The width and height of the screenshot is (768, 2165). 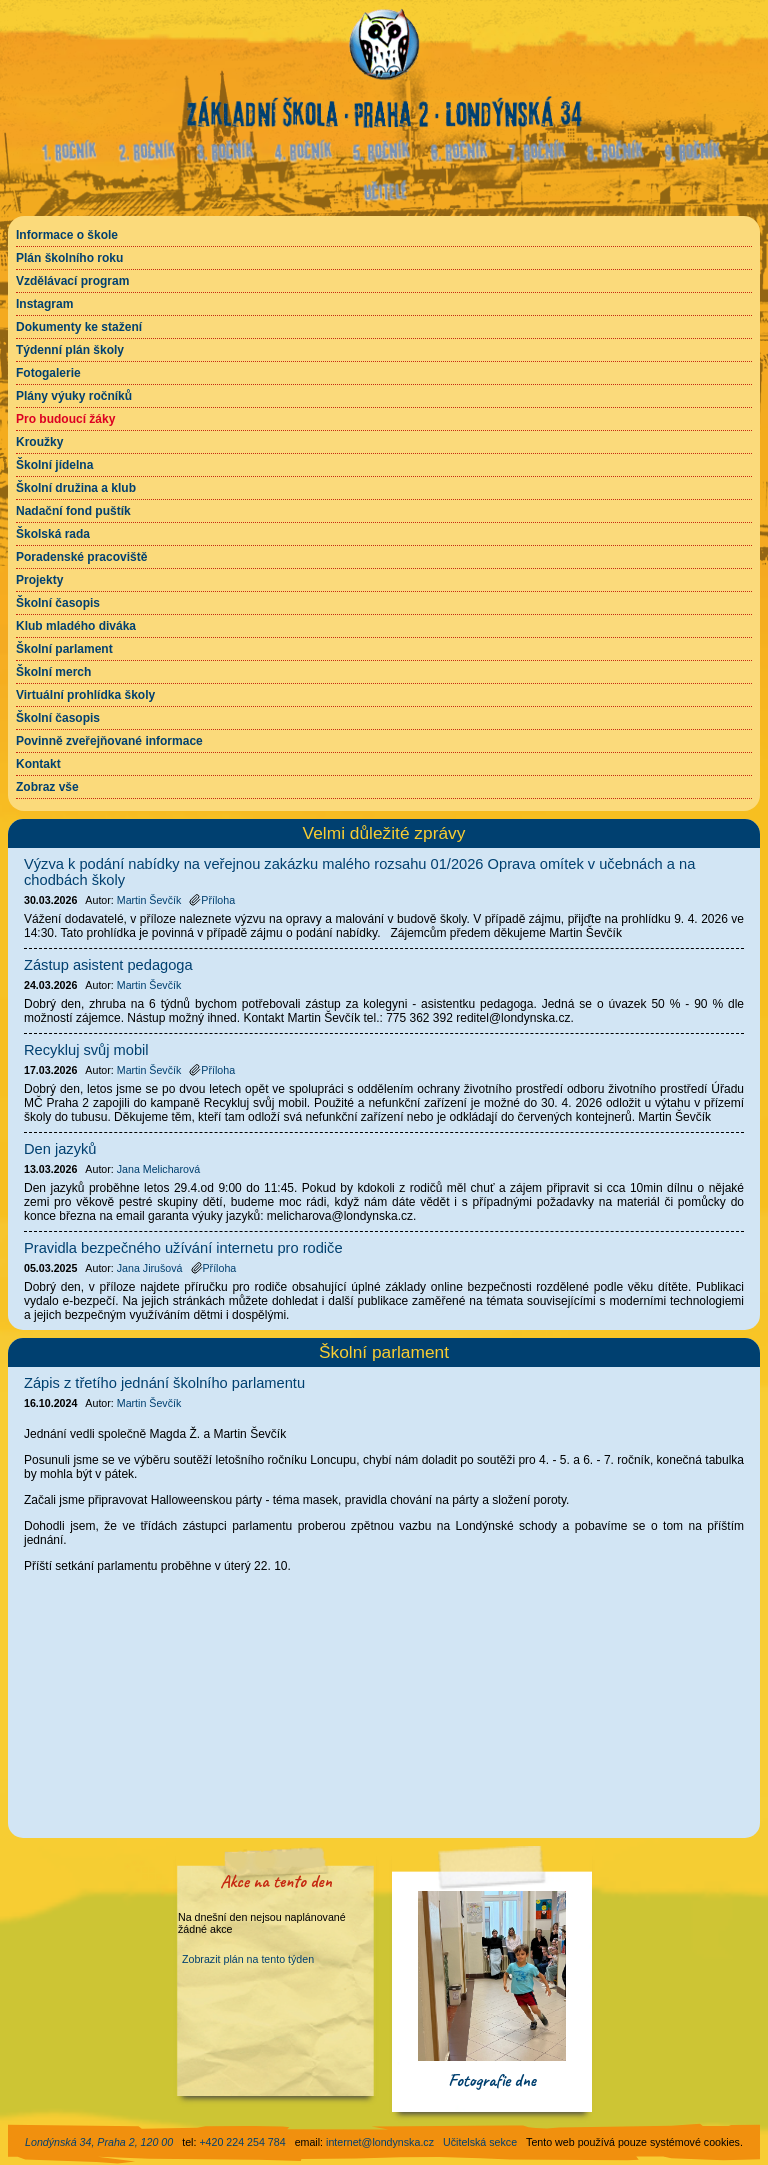 I want to click on +420 224 254 784, so click(x=242, y=2142).